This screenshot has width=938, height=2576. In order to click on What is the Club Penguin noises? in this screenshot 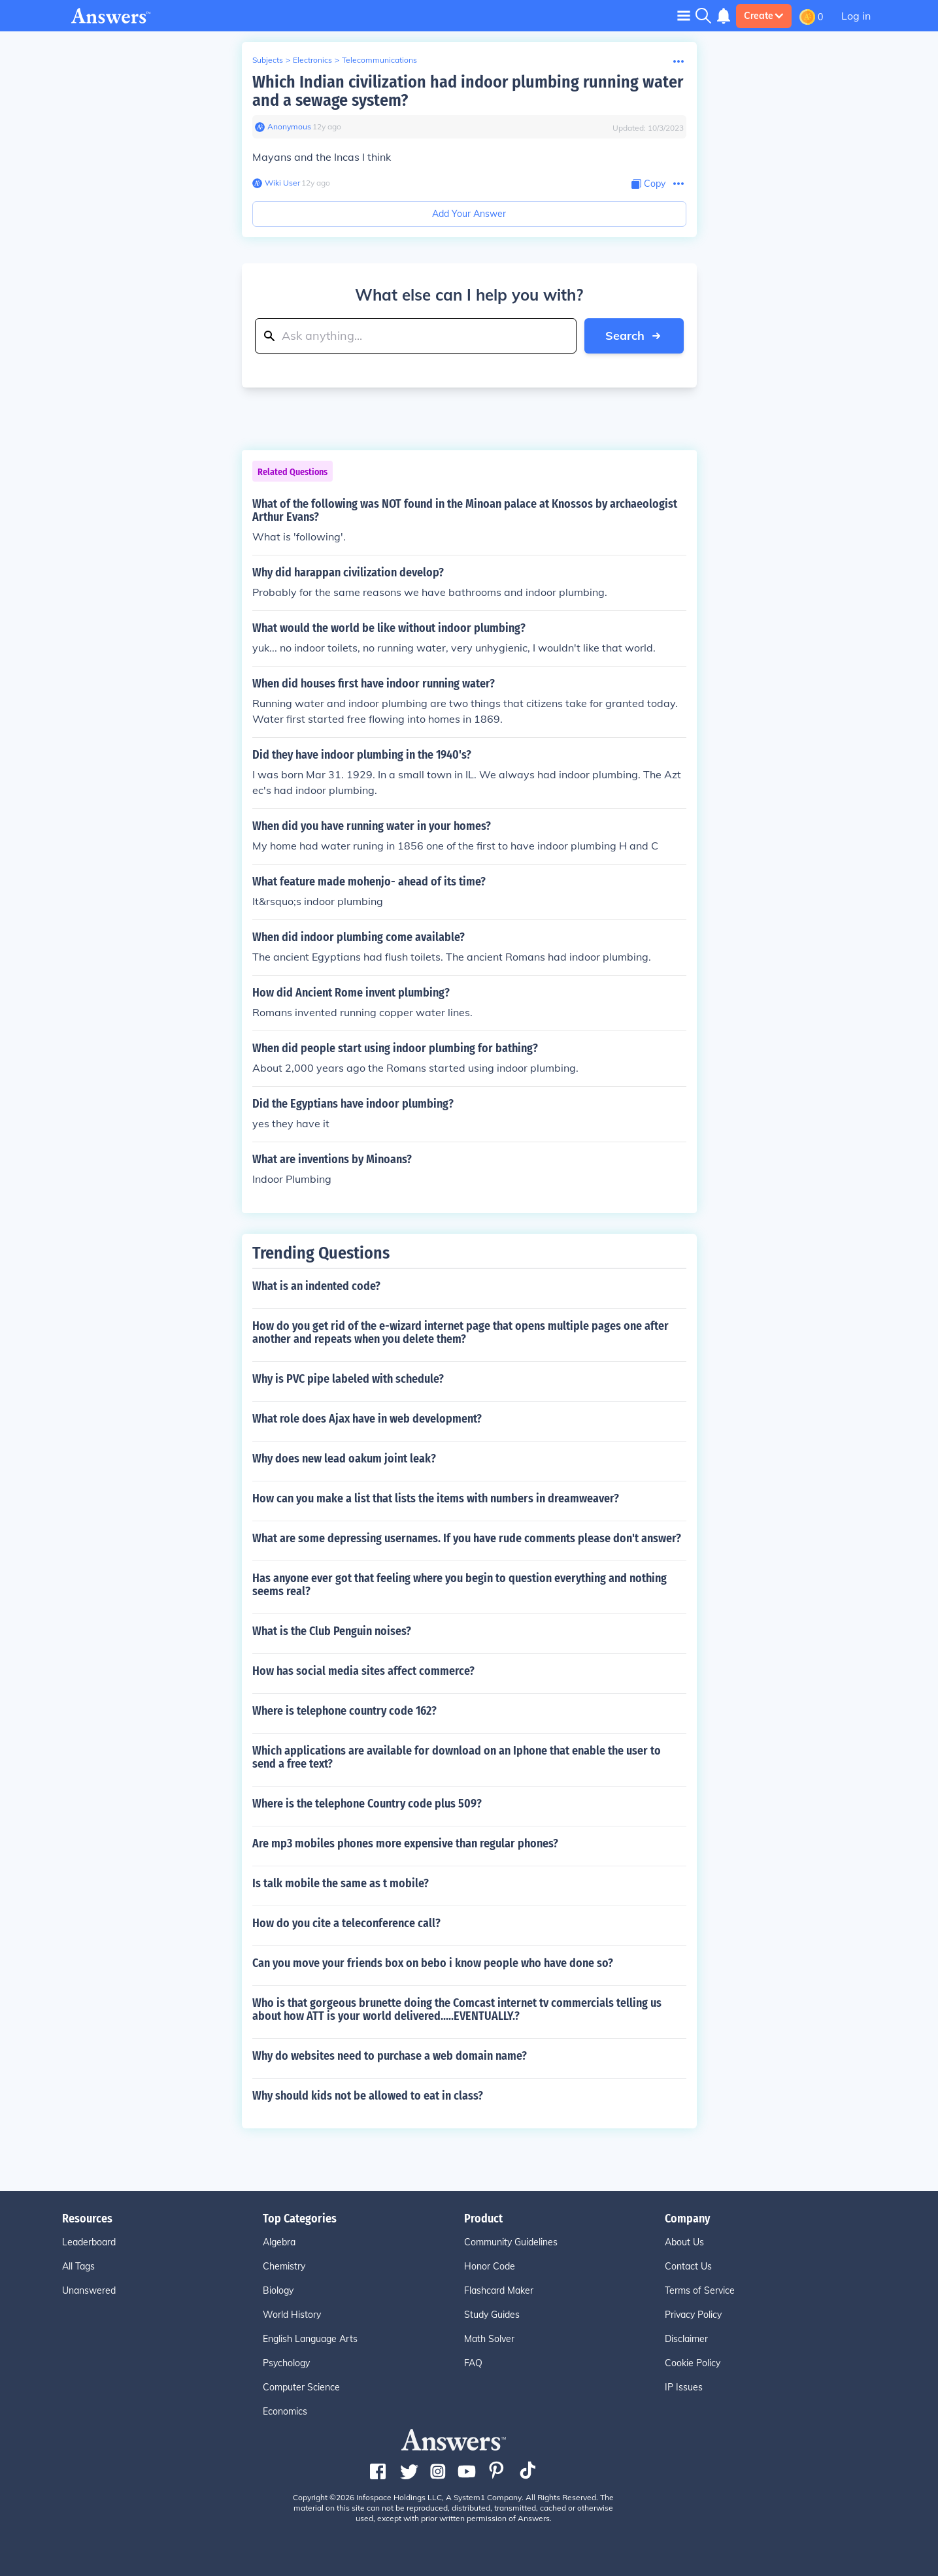, I will do `click(331, 1631)`.